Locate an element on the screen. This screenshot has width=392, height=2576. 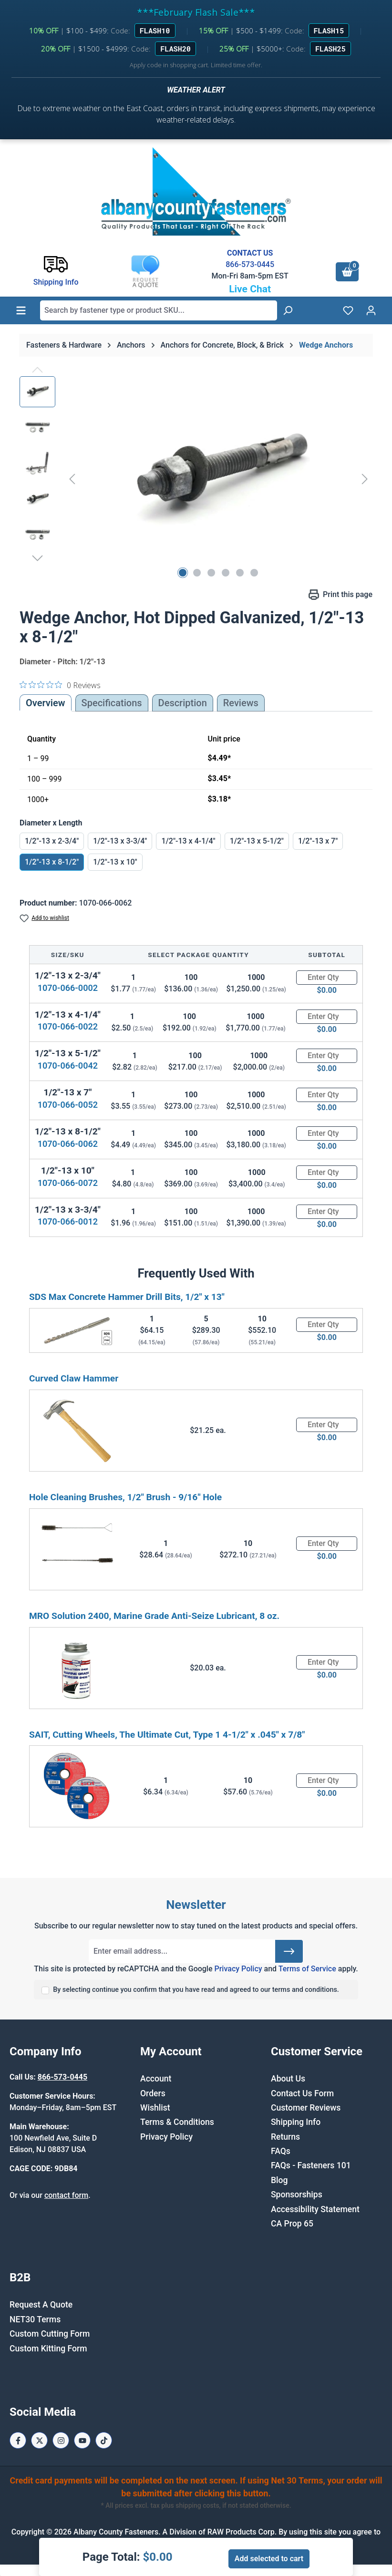
Accessibility Statement is located at coordinates (315, 2209).